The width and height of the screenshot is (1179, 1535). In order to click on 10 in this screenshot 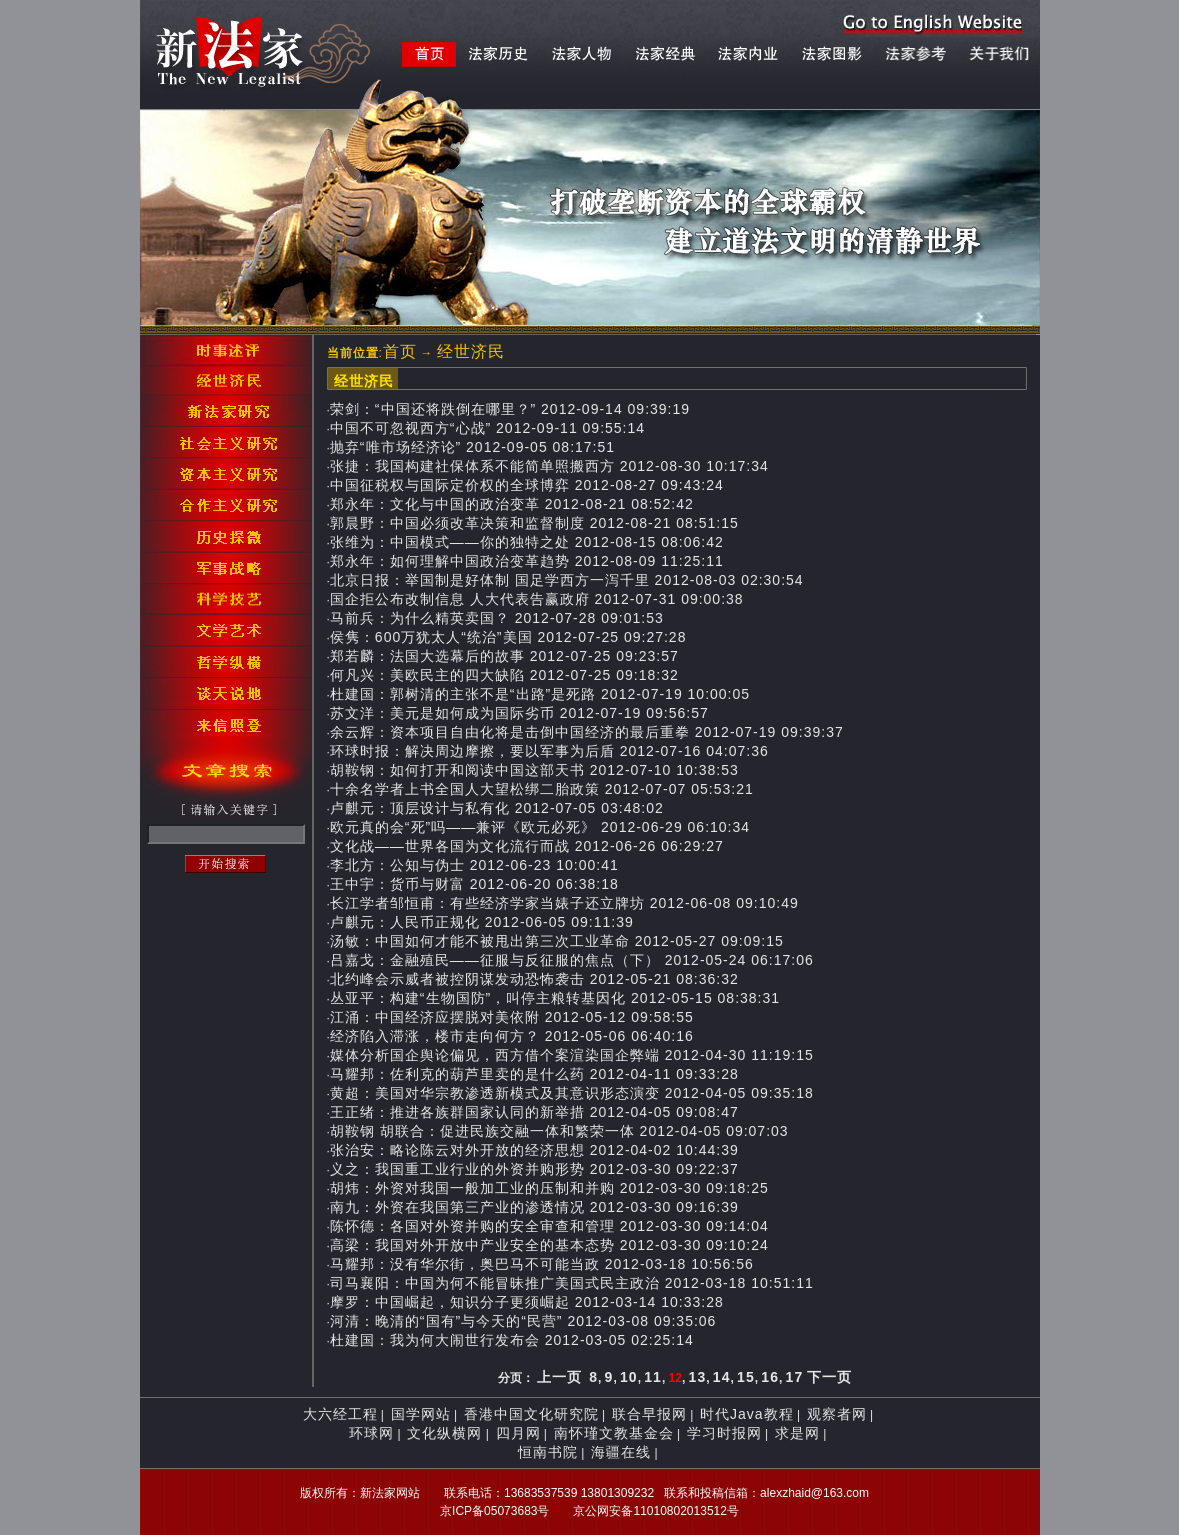, I will do `click(629, 1377)`.